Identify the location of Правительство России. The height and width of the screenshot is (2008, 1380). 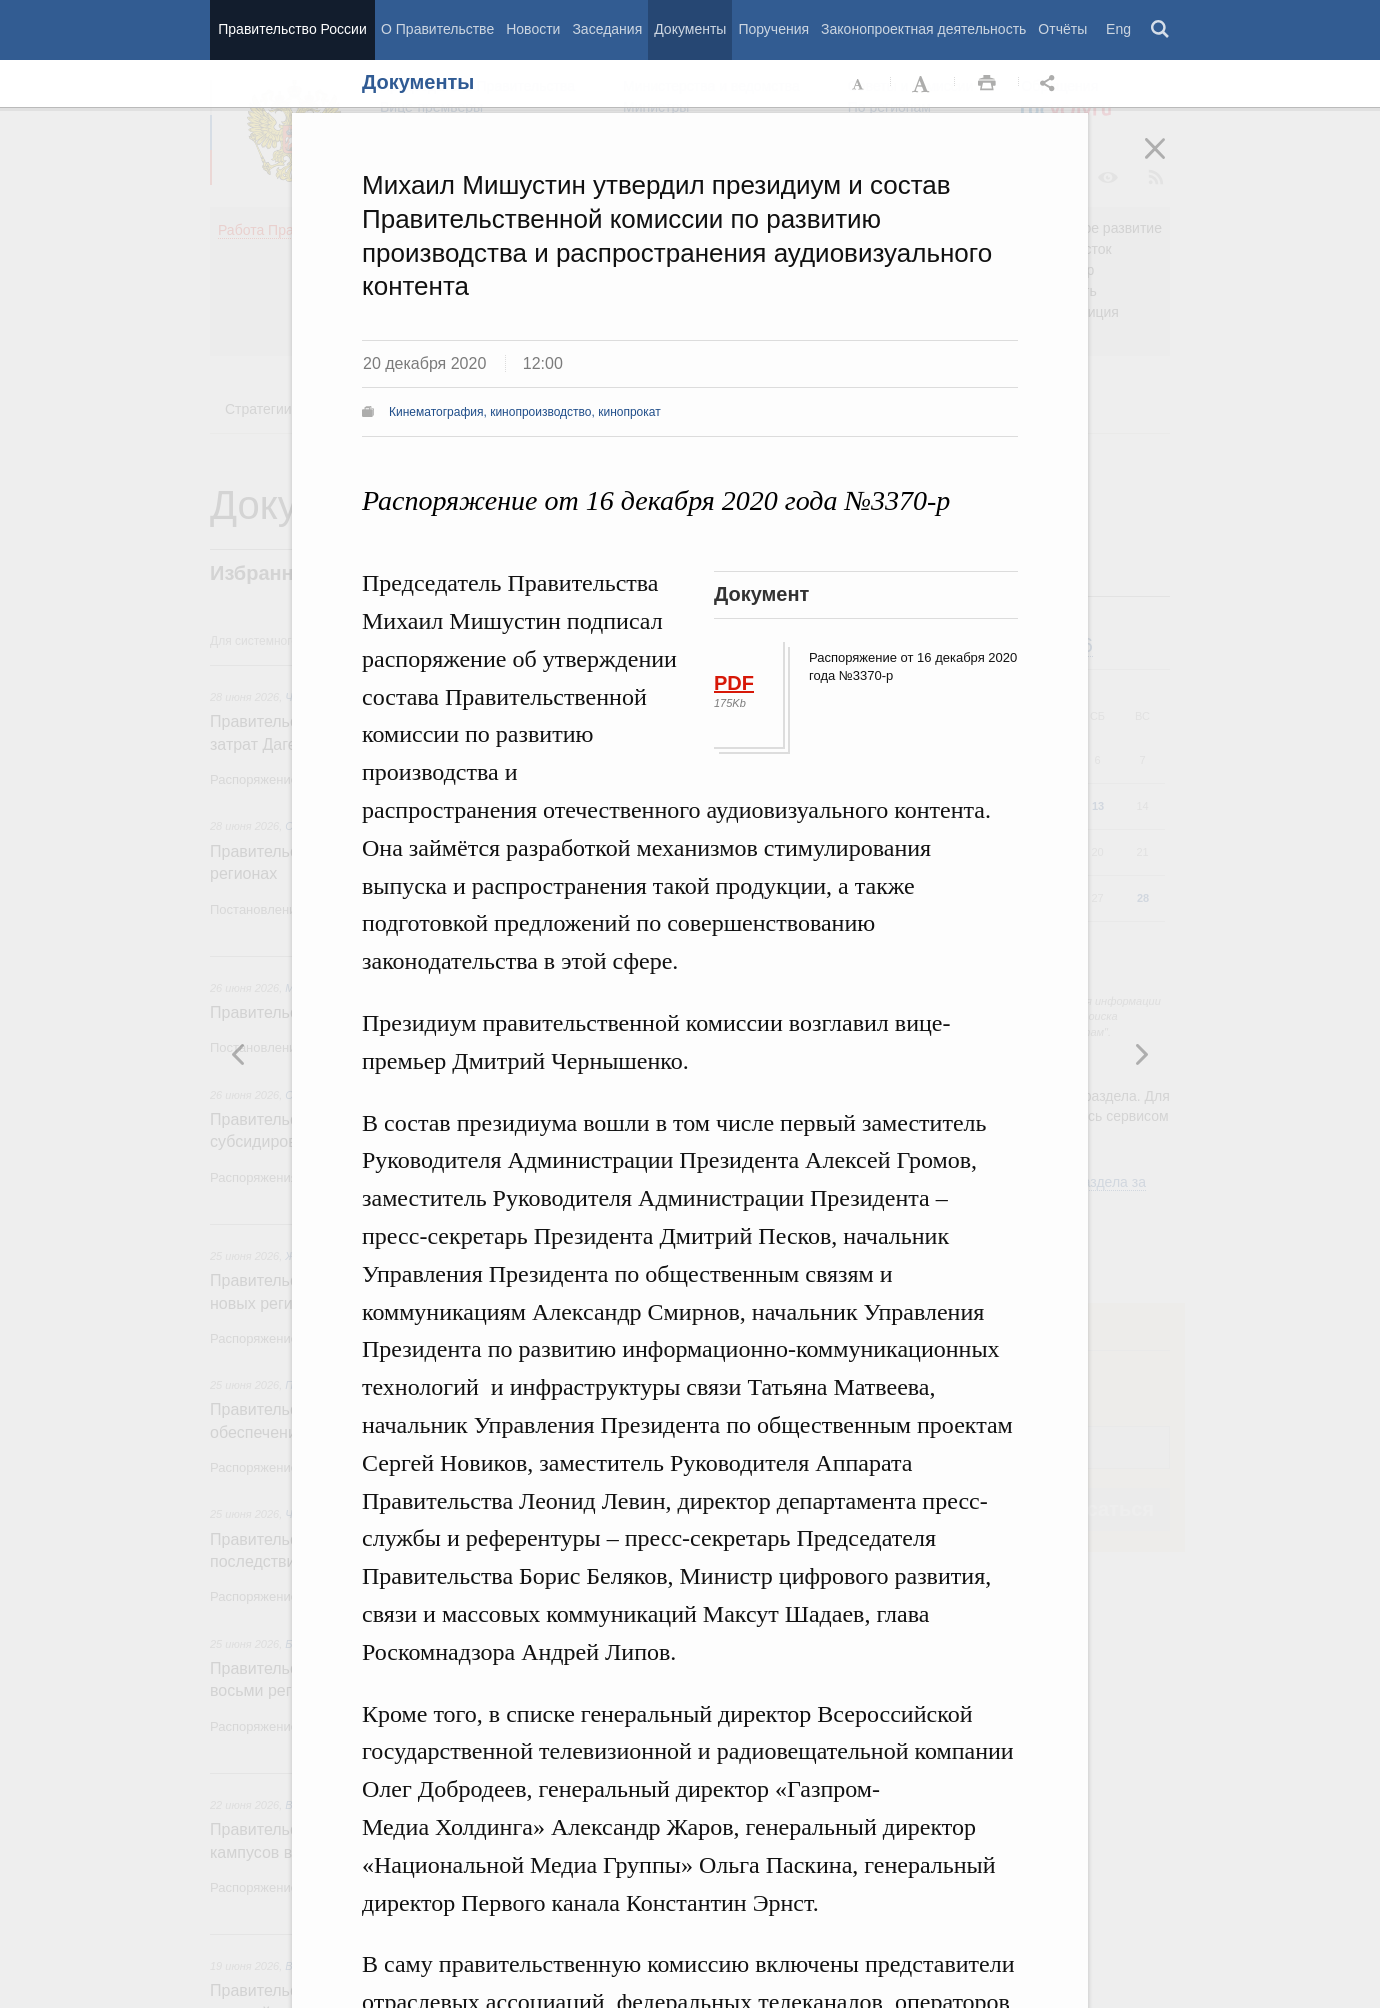
(292, 29).